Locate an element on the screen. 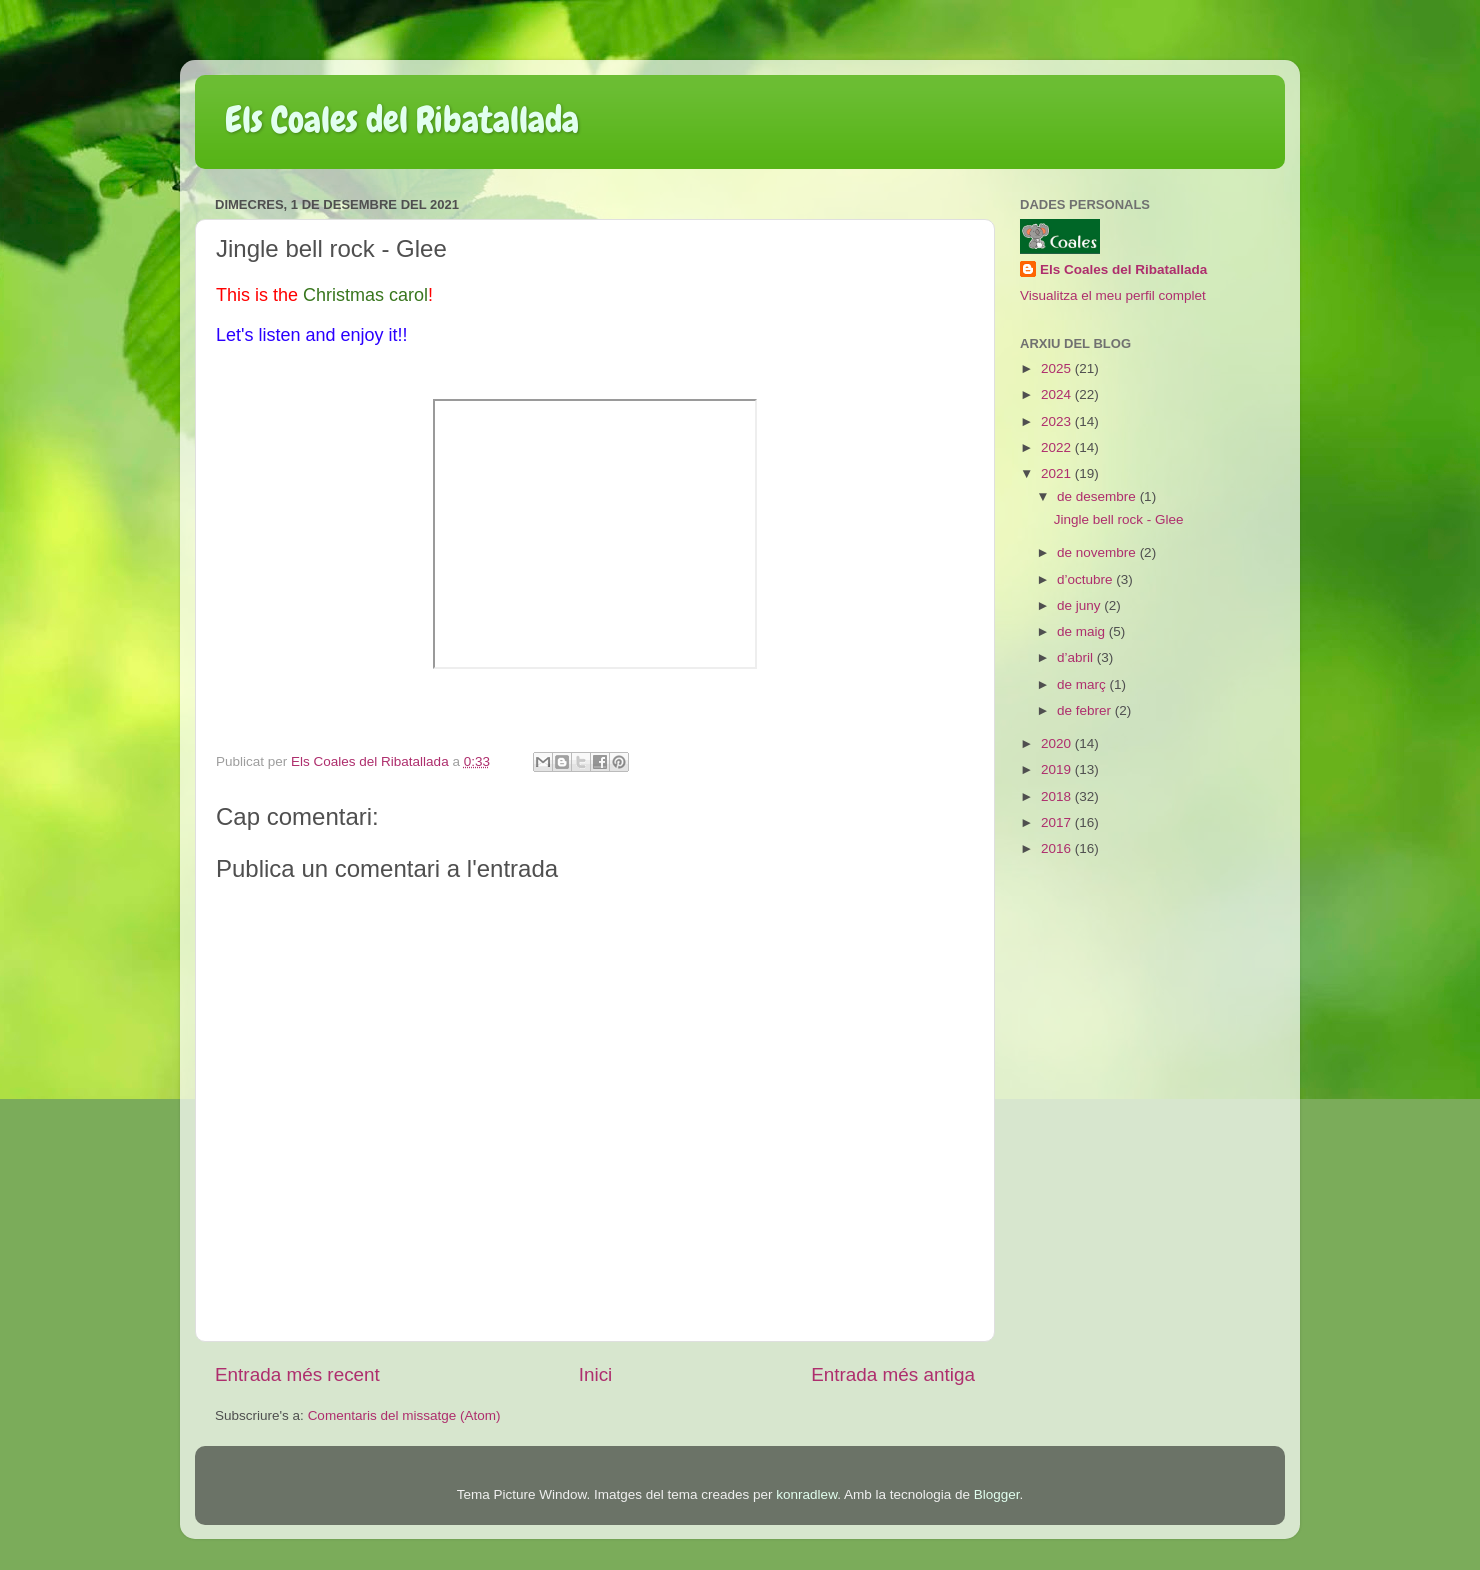  Inici is located at coordinates (596, 1374).